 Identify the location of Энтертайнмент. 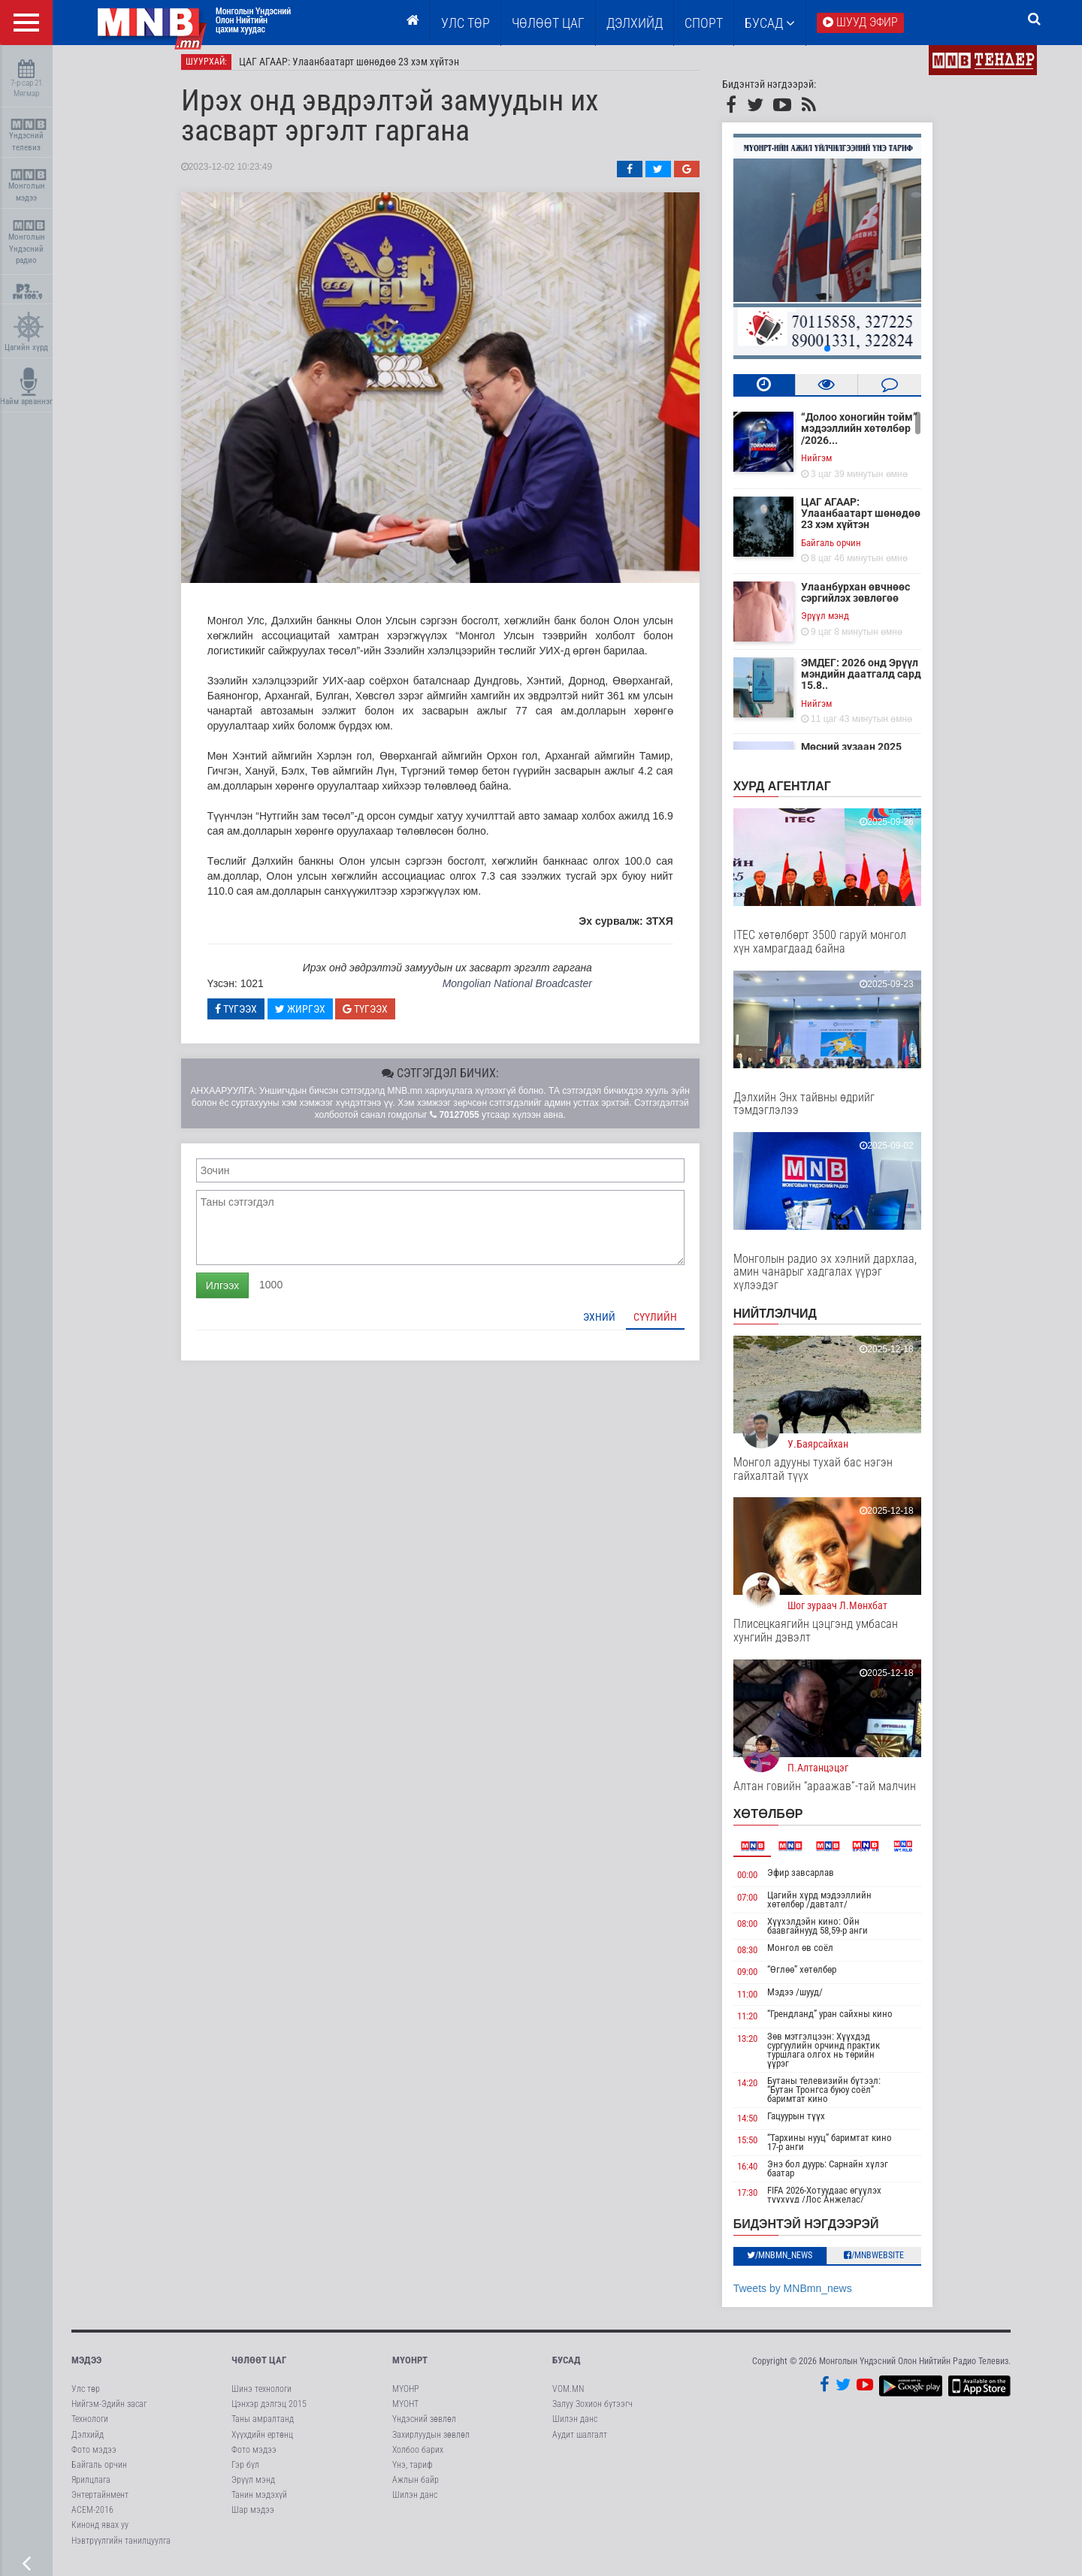
(99, 2501).